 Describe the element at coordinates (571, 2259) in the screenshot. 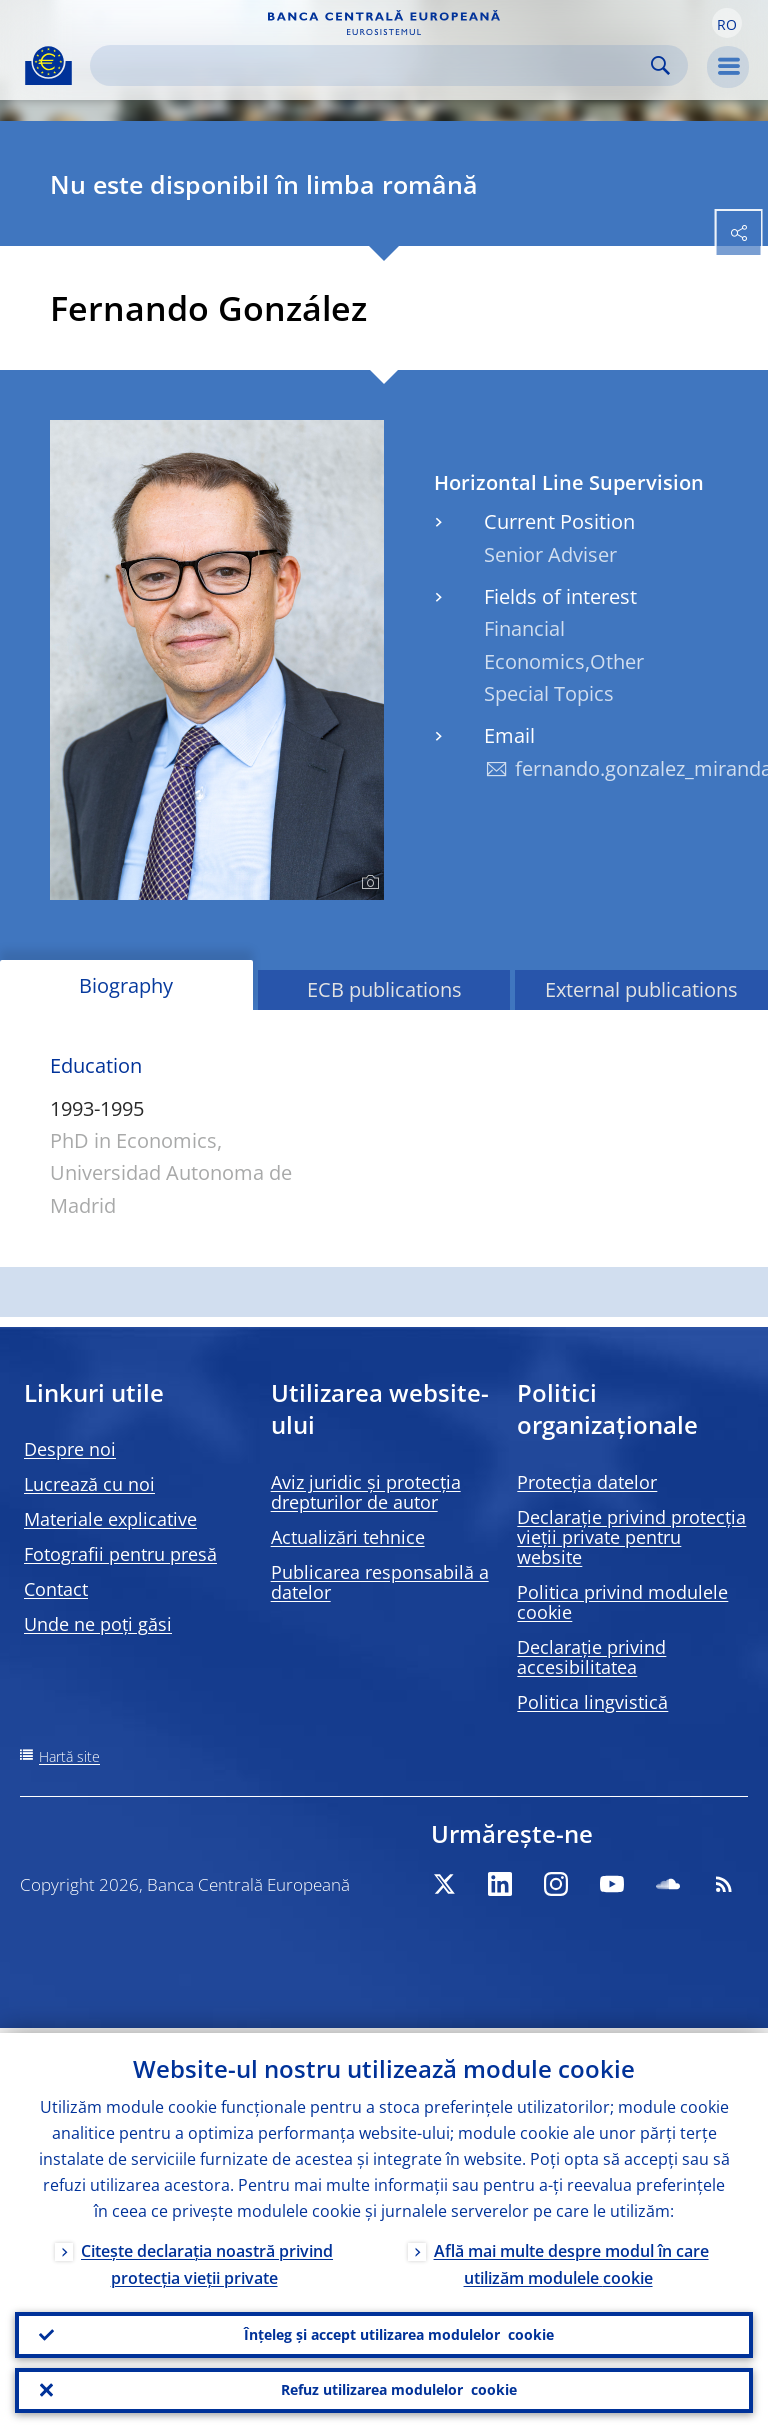

I see `Află mai multe despre modul în care utilizăm modulele` at that location.